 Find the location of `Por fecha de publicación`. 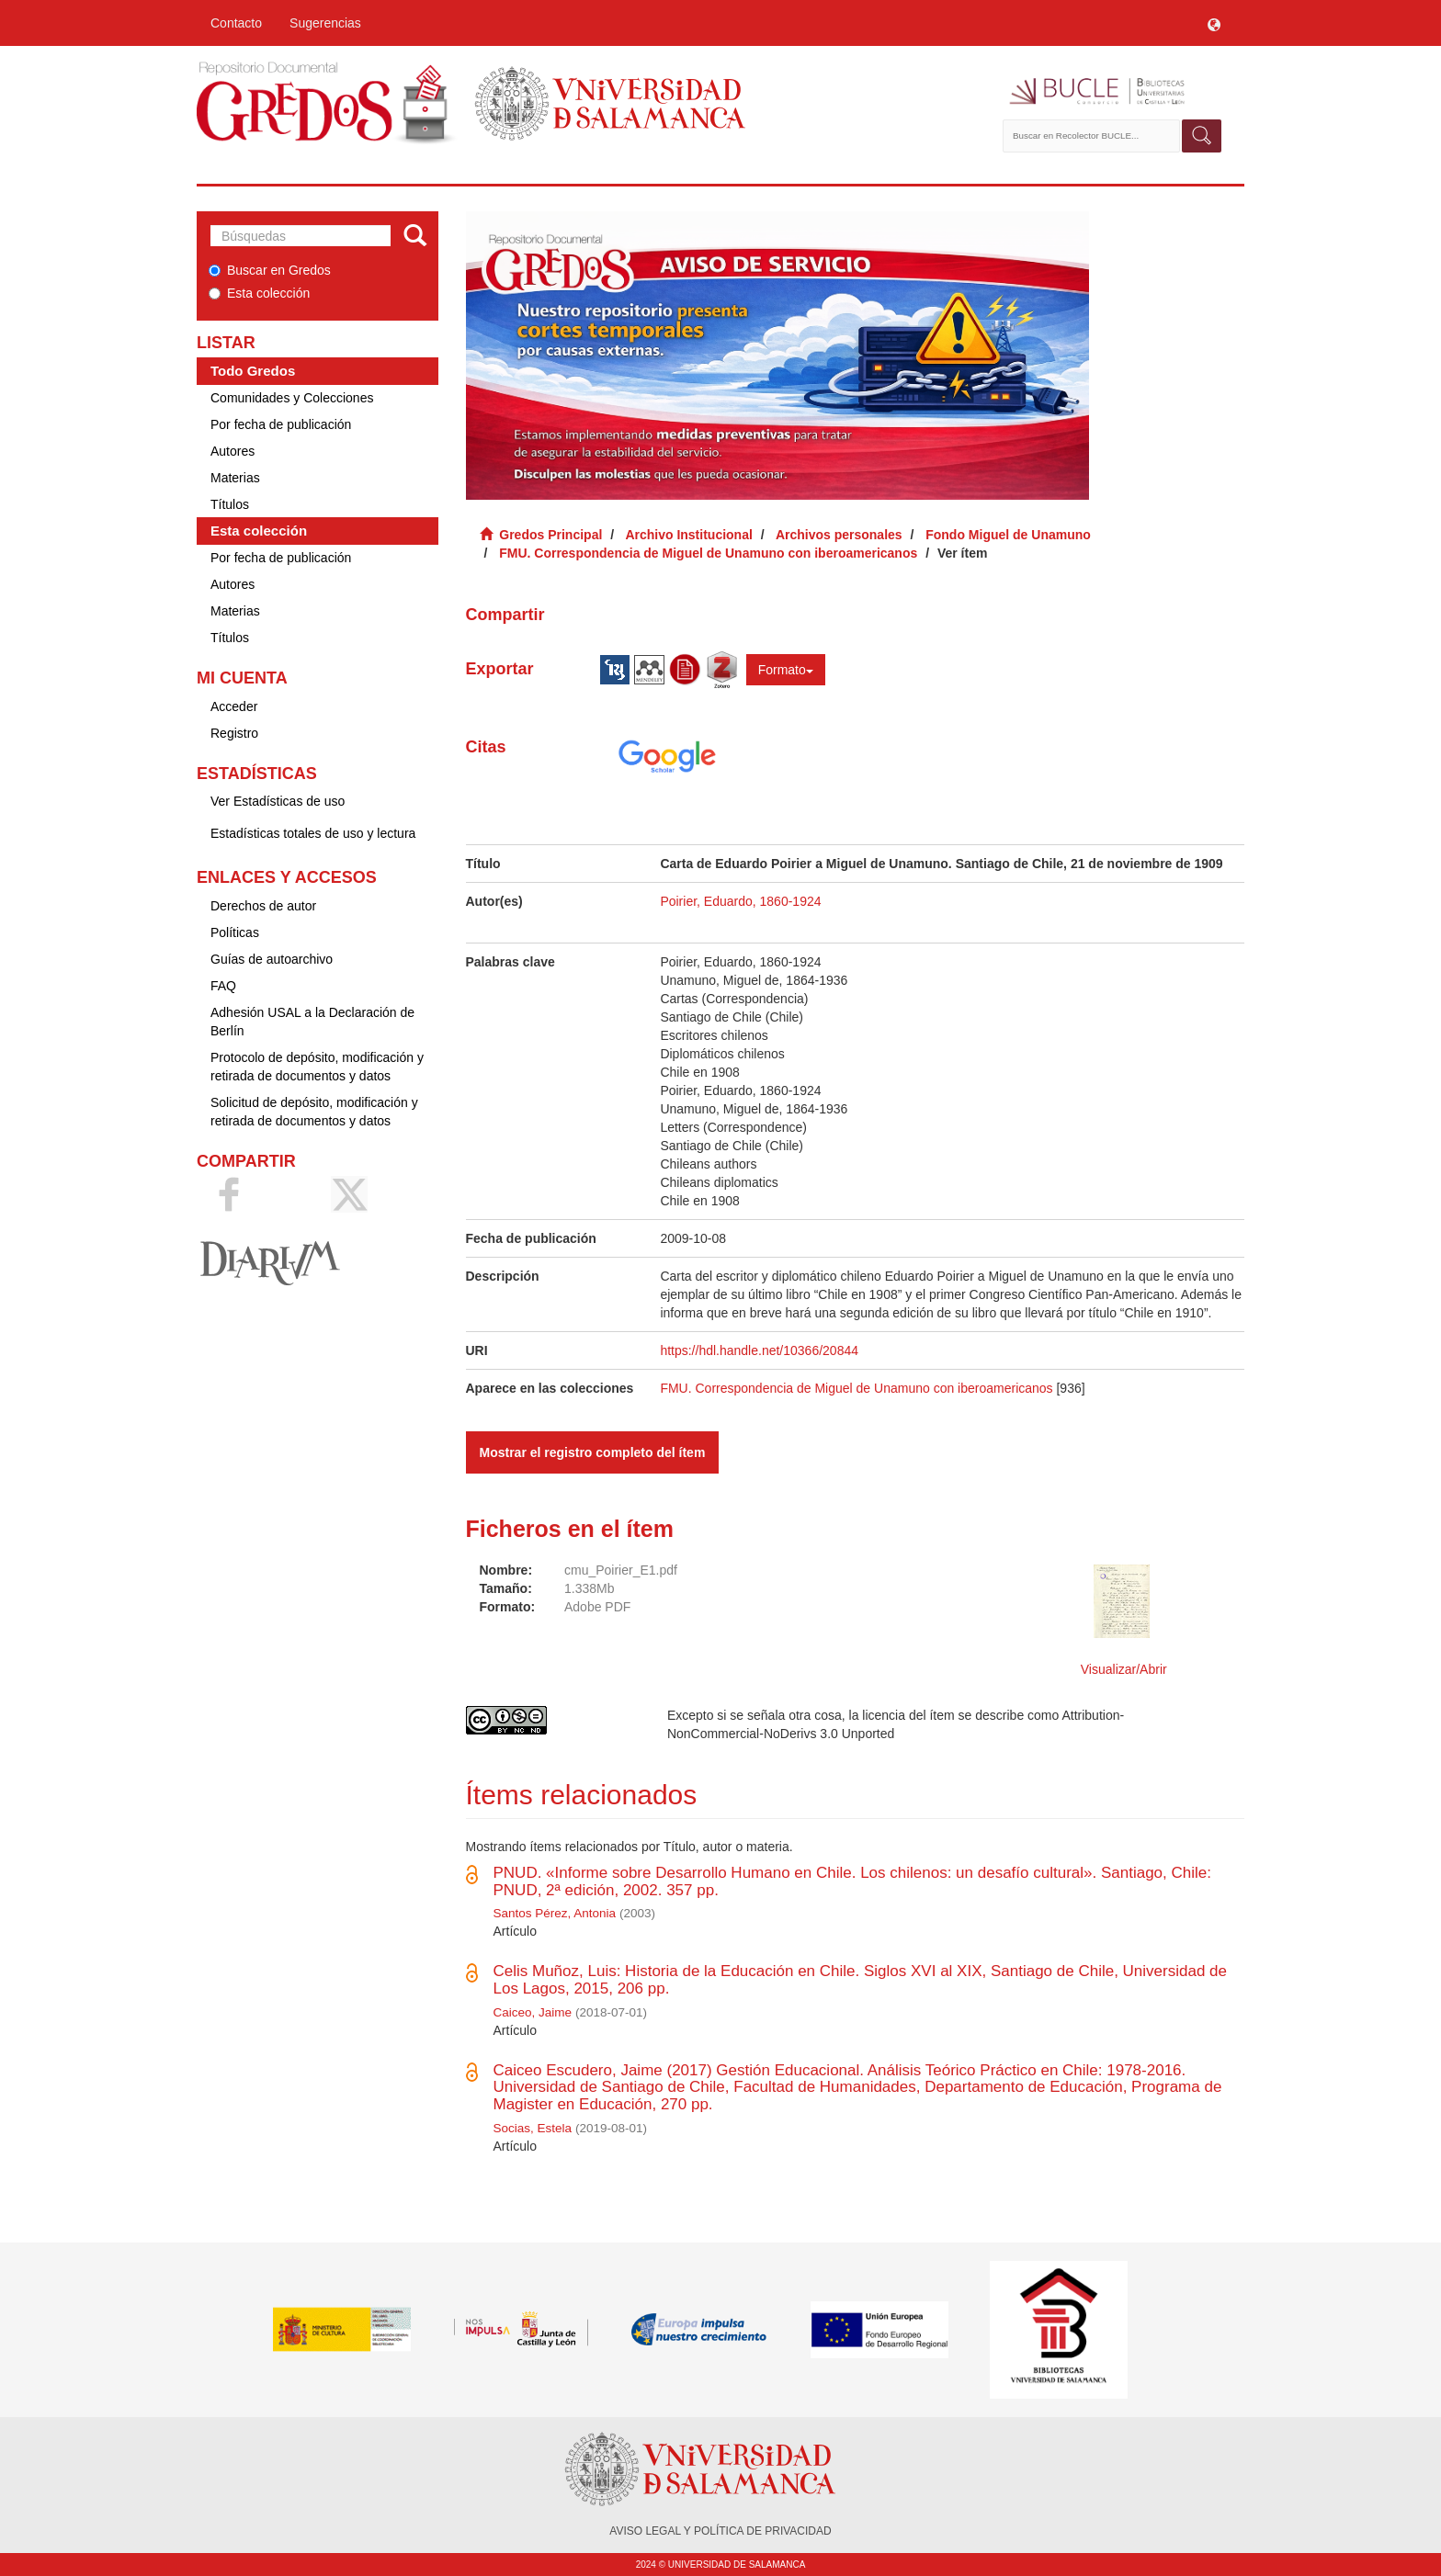

Por fecha de publicación is located at coordinates (280, 424).